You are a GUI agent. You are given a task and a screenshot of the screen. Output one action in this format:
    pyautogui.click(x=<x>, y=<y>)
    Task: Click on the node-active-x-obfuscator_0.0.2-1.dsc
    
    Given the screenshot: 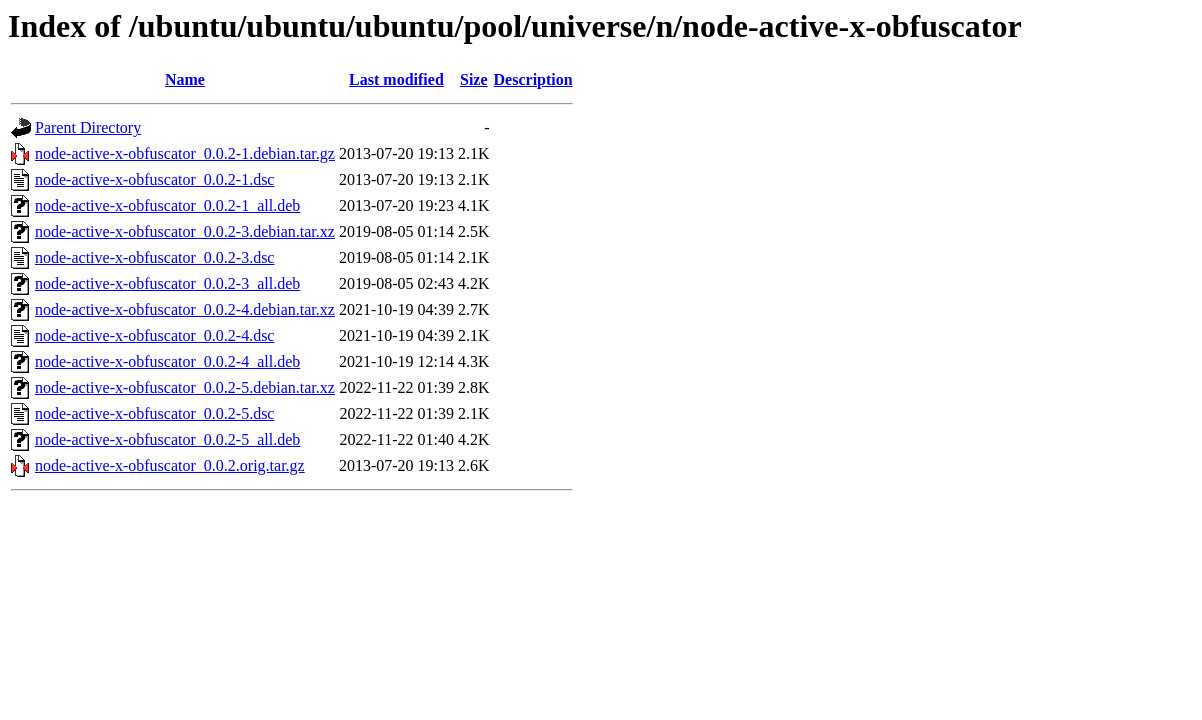 What is the action you would take?
    pyautogui.click(x=154, y=179)
    